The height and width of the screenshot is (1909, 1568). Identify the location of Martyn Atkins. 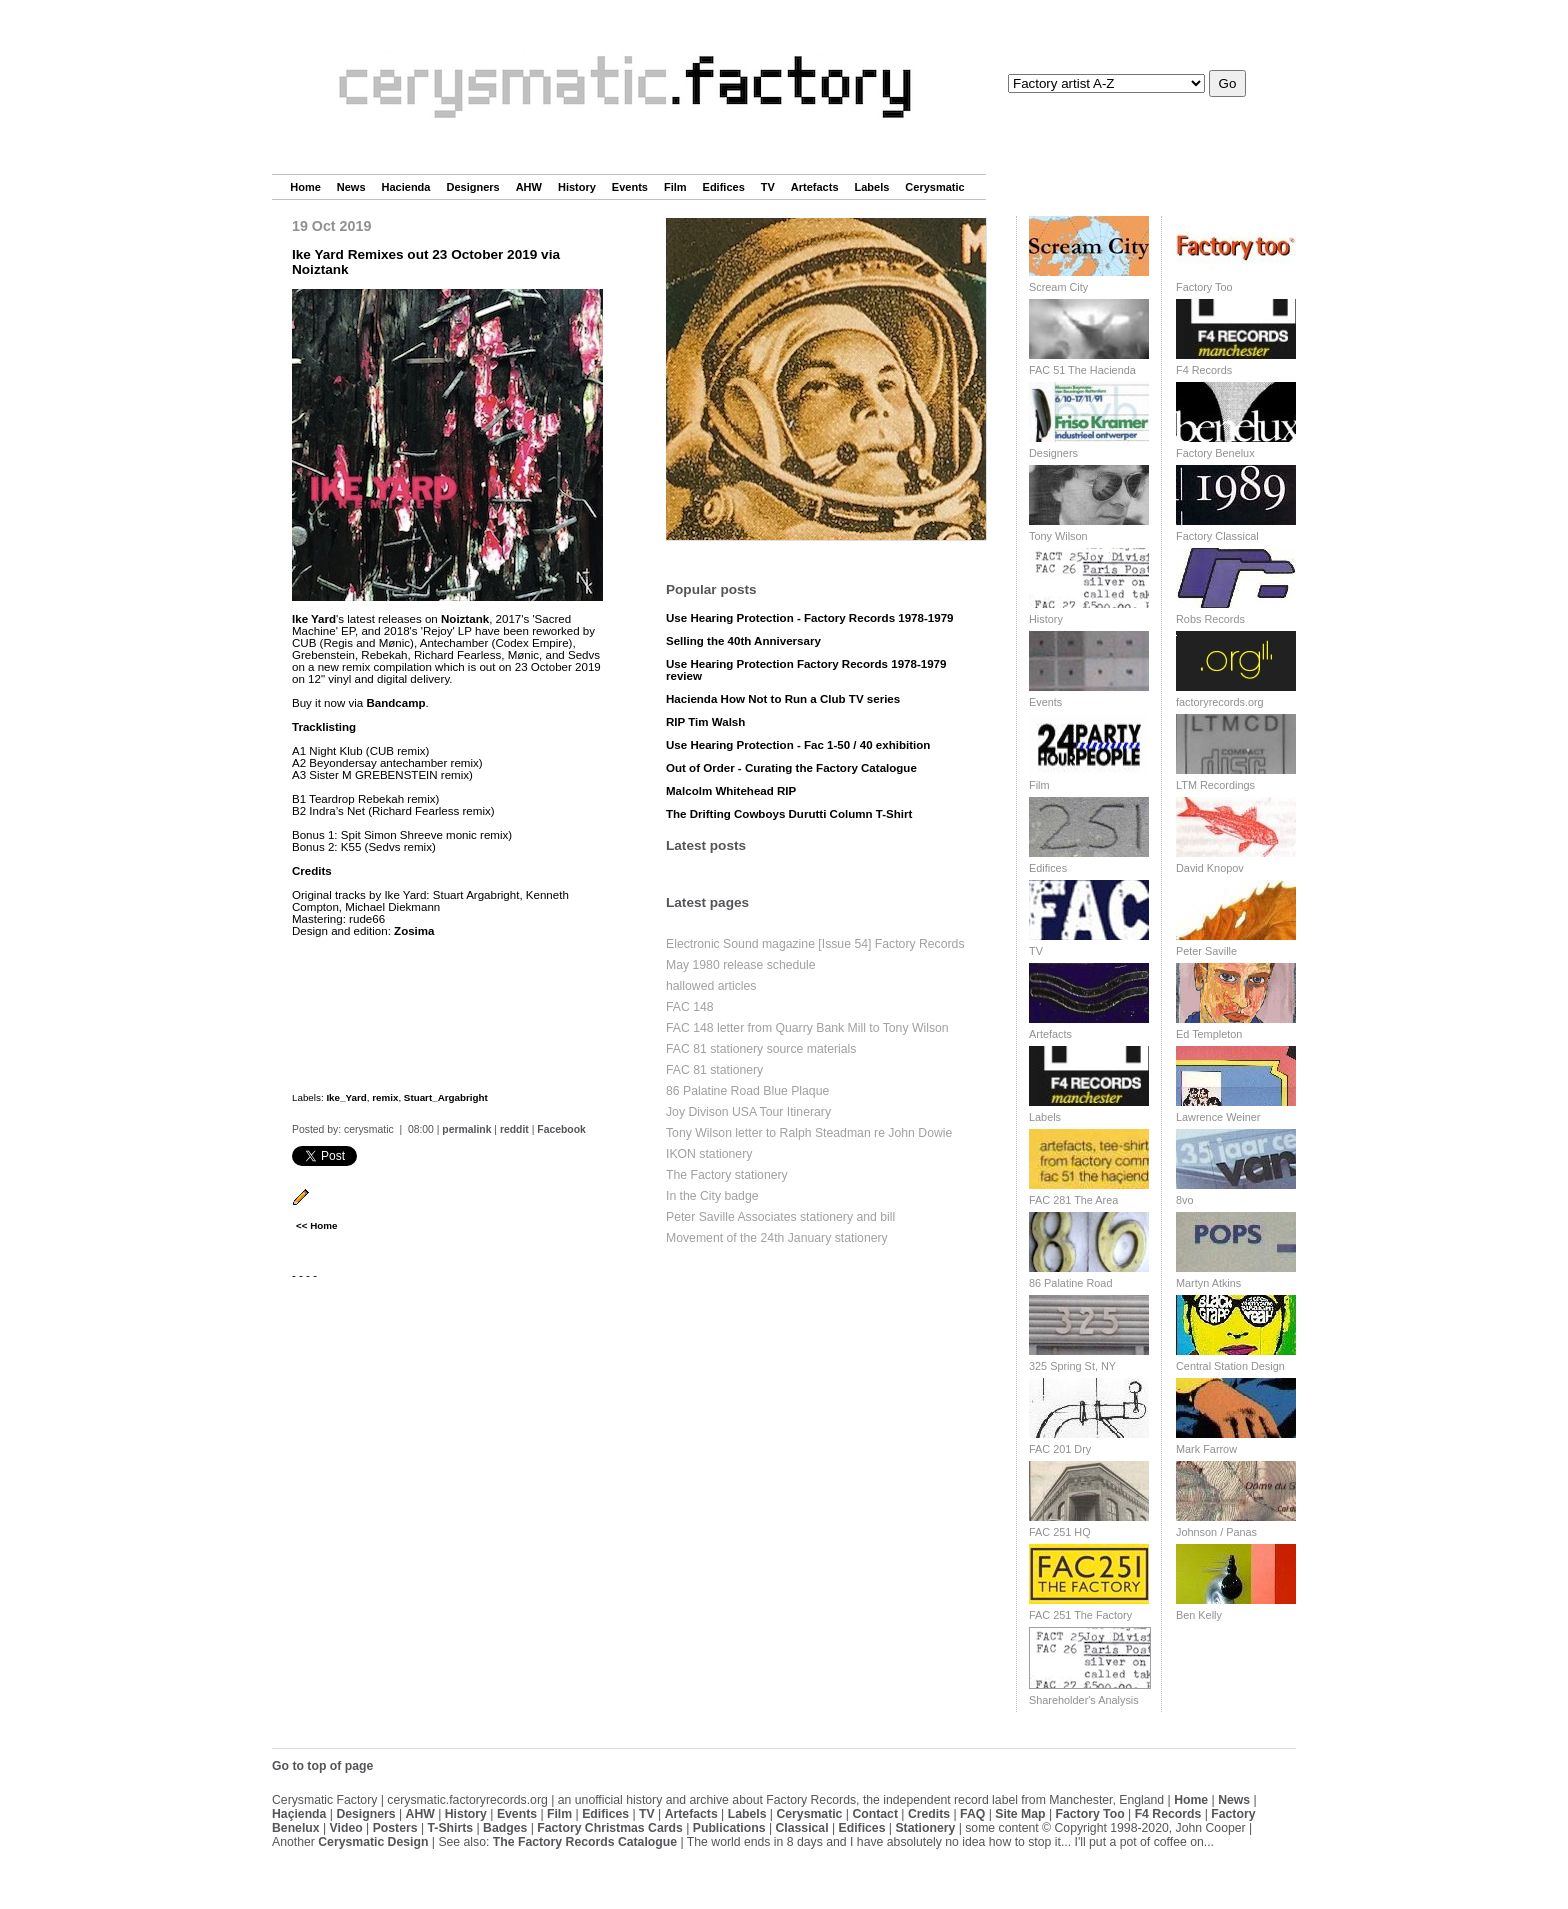
(1208, 1283).